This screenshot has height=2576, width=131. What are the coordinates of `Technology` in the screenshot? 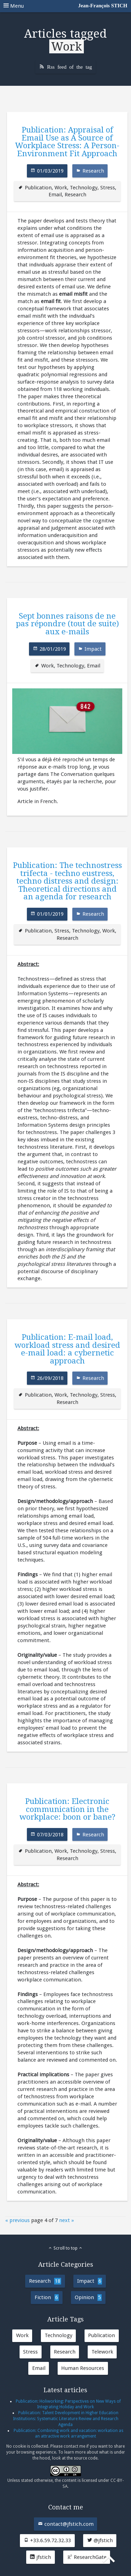 It's located at (83, 187).